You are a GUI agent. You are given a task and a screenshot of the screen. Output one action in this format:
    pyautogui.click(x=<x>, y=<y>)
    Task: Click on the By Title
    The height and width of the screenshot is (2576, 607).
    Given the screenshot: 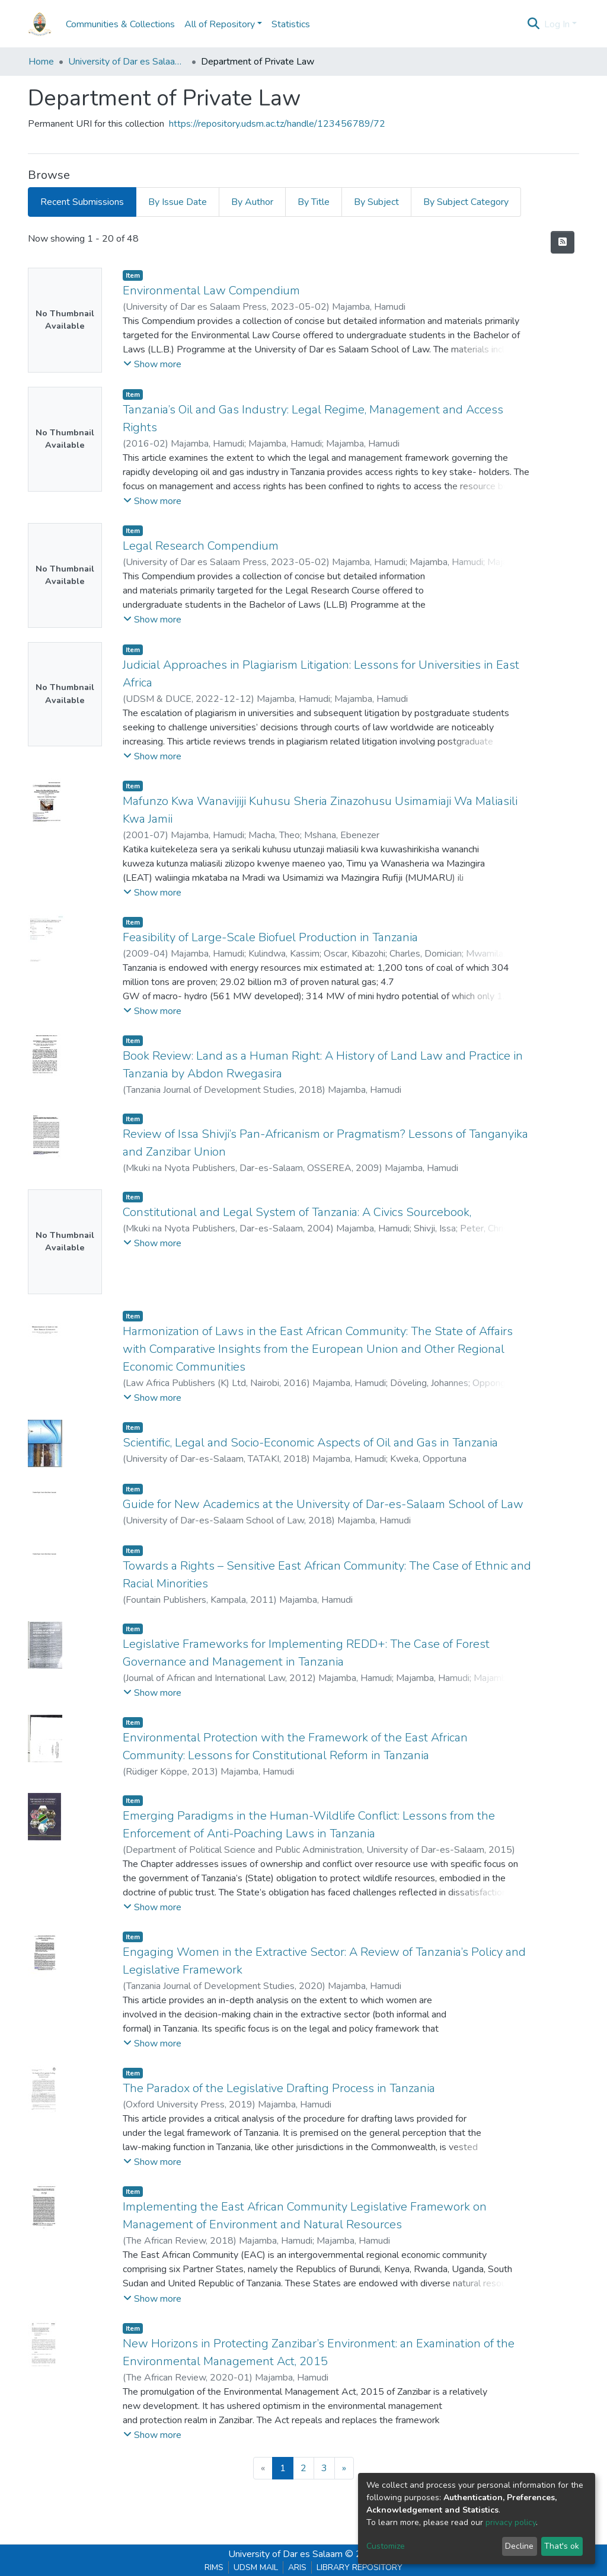 What is the action you would take?
    pyautogui.click(x=314, y=201)
    